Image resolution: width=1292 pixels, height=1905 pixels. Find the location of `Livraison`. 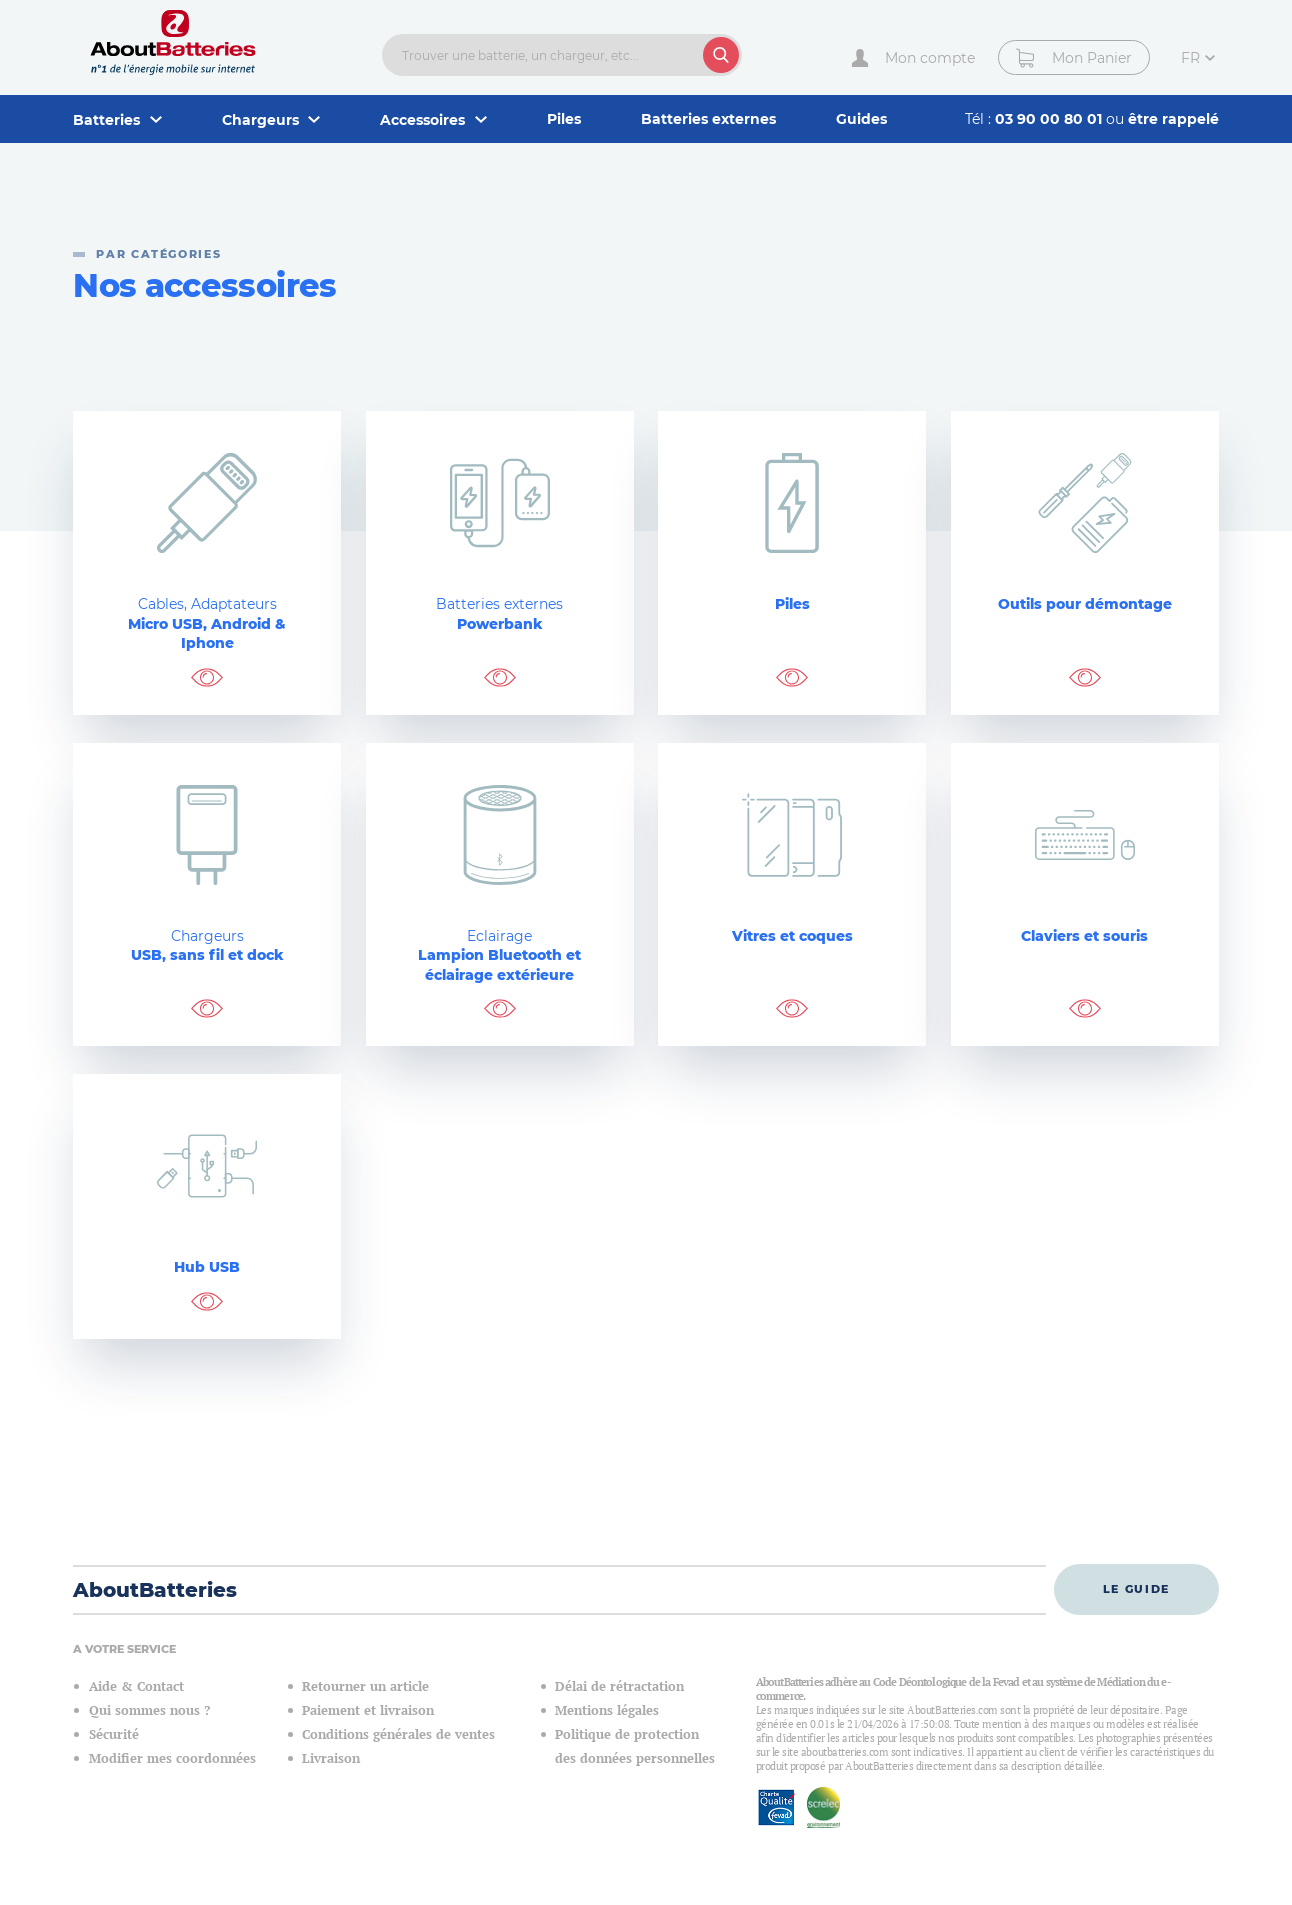

Livraison is located at coordinates (331, 1758).